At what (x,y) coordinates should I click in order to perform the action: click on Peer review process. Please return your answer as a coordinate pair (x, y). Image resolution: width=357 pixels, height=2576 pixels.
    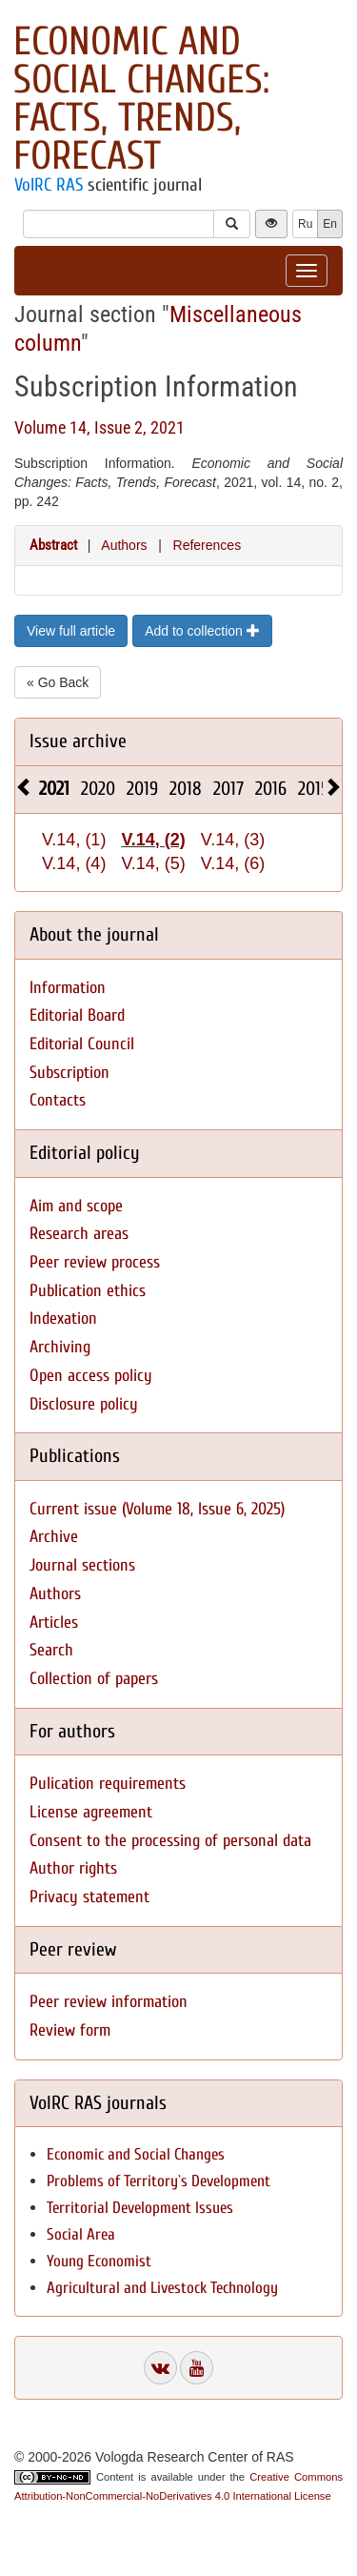
    Looking at the image, I should click on (95, 1262).